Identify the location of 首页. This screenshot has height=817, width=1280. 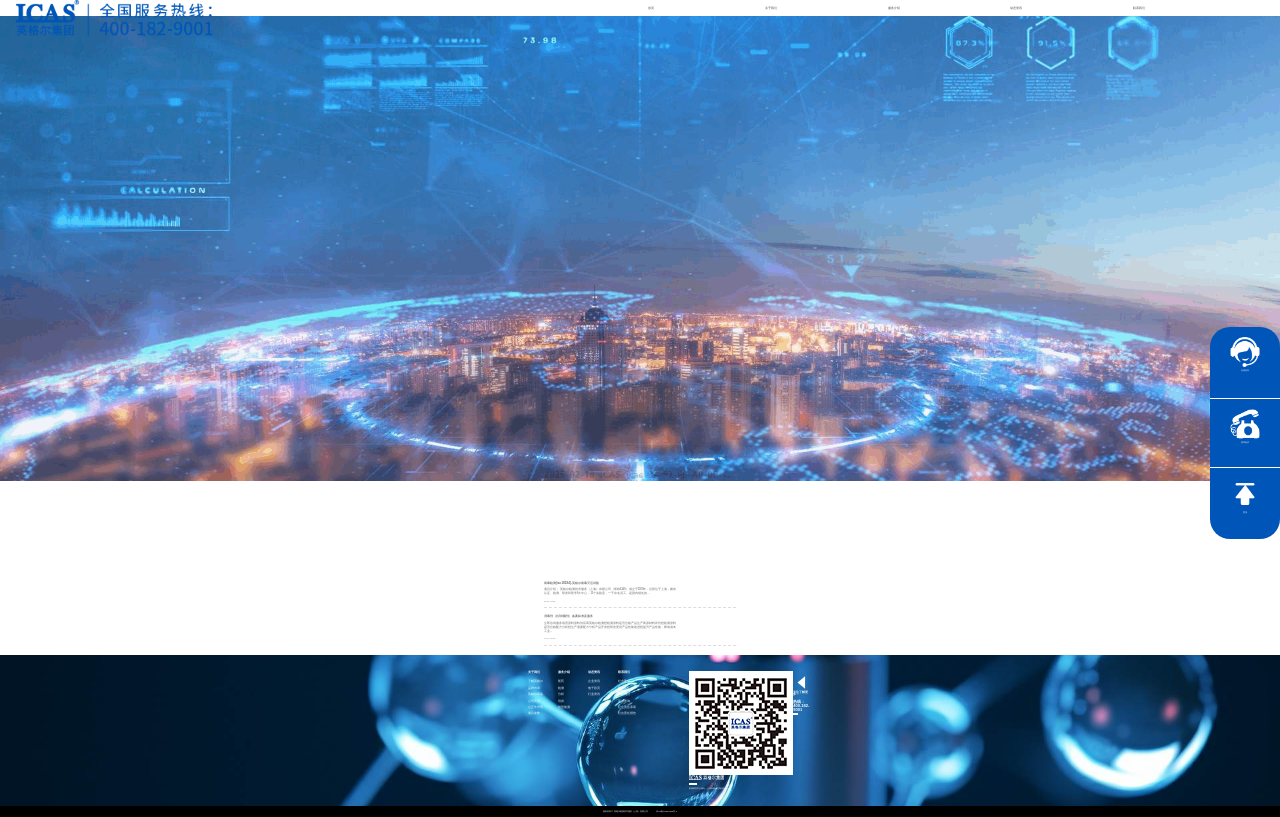
(651, 8).